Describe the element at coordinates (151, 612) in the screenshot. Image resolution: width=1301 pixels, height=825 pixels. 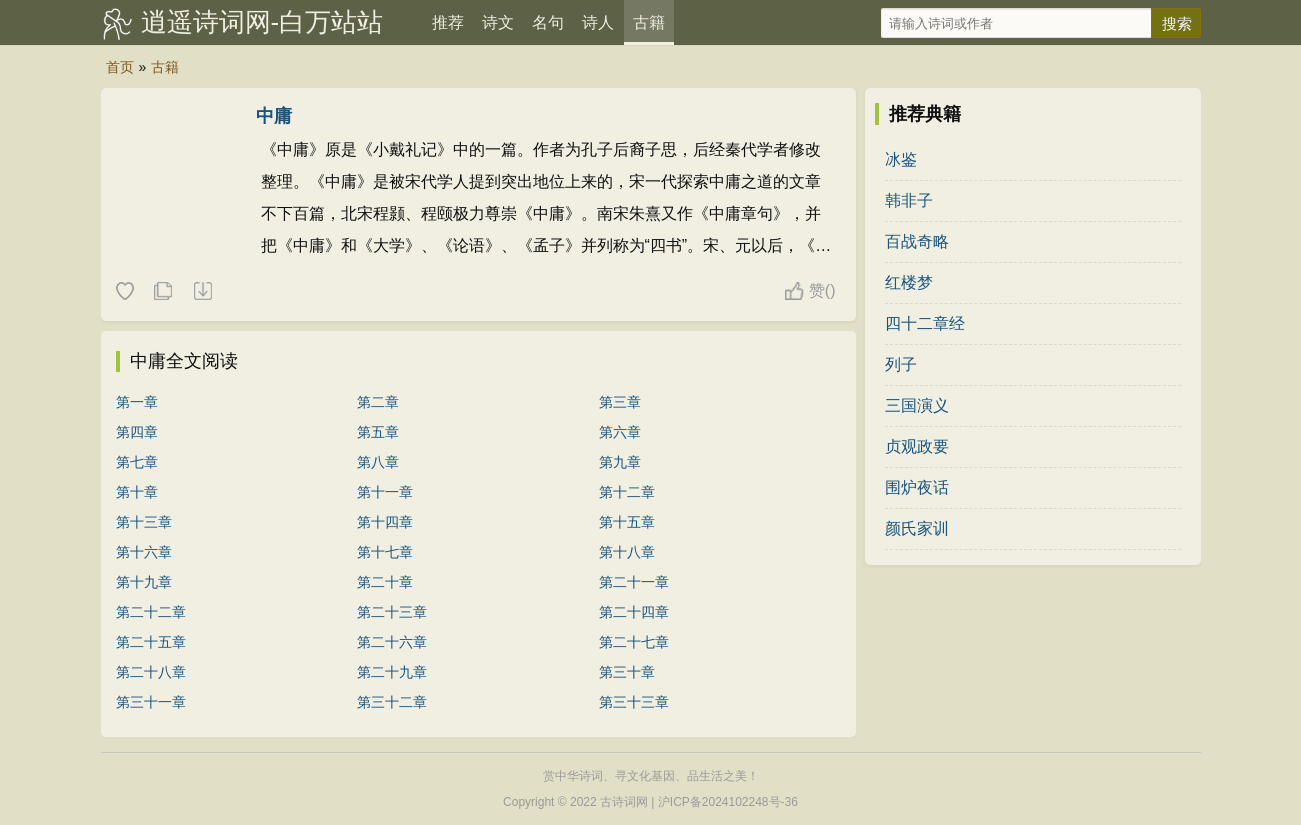
I see `第二十二章` at that location.